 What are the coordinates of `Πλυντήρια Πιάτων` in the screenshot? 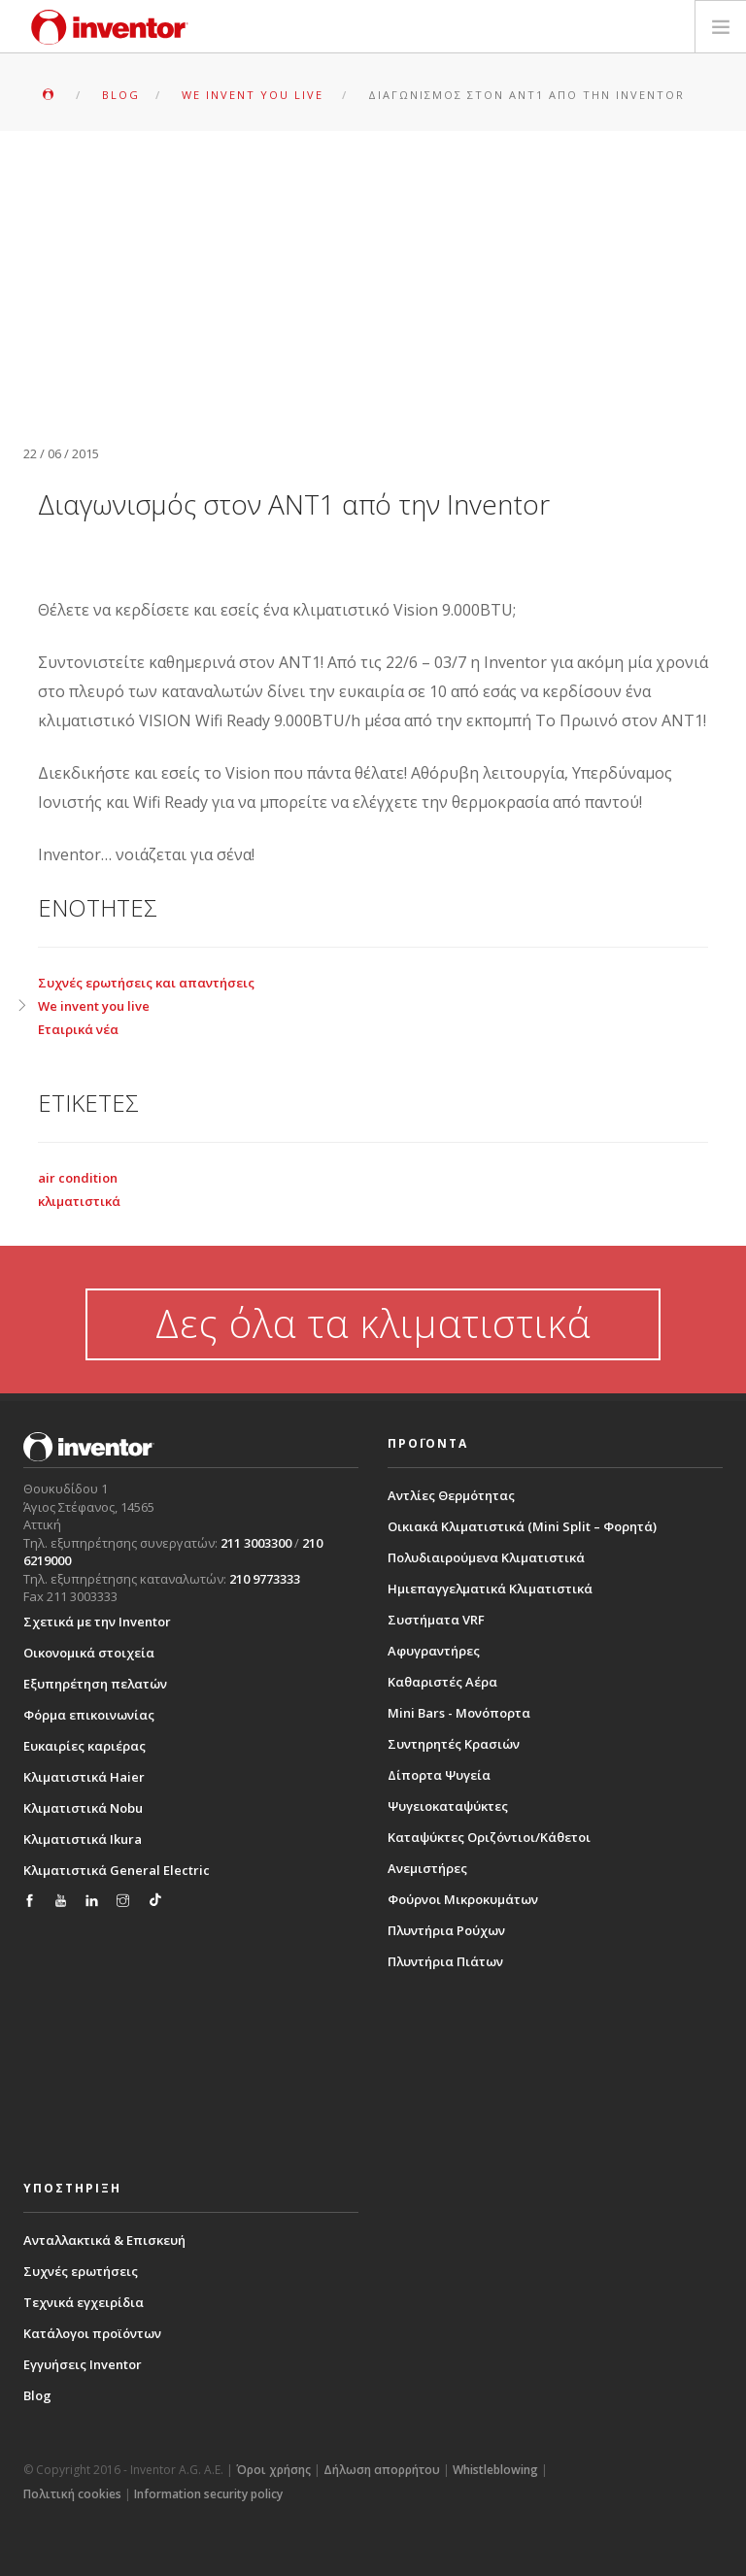 It's located at (445, 1961).